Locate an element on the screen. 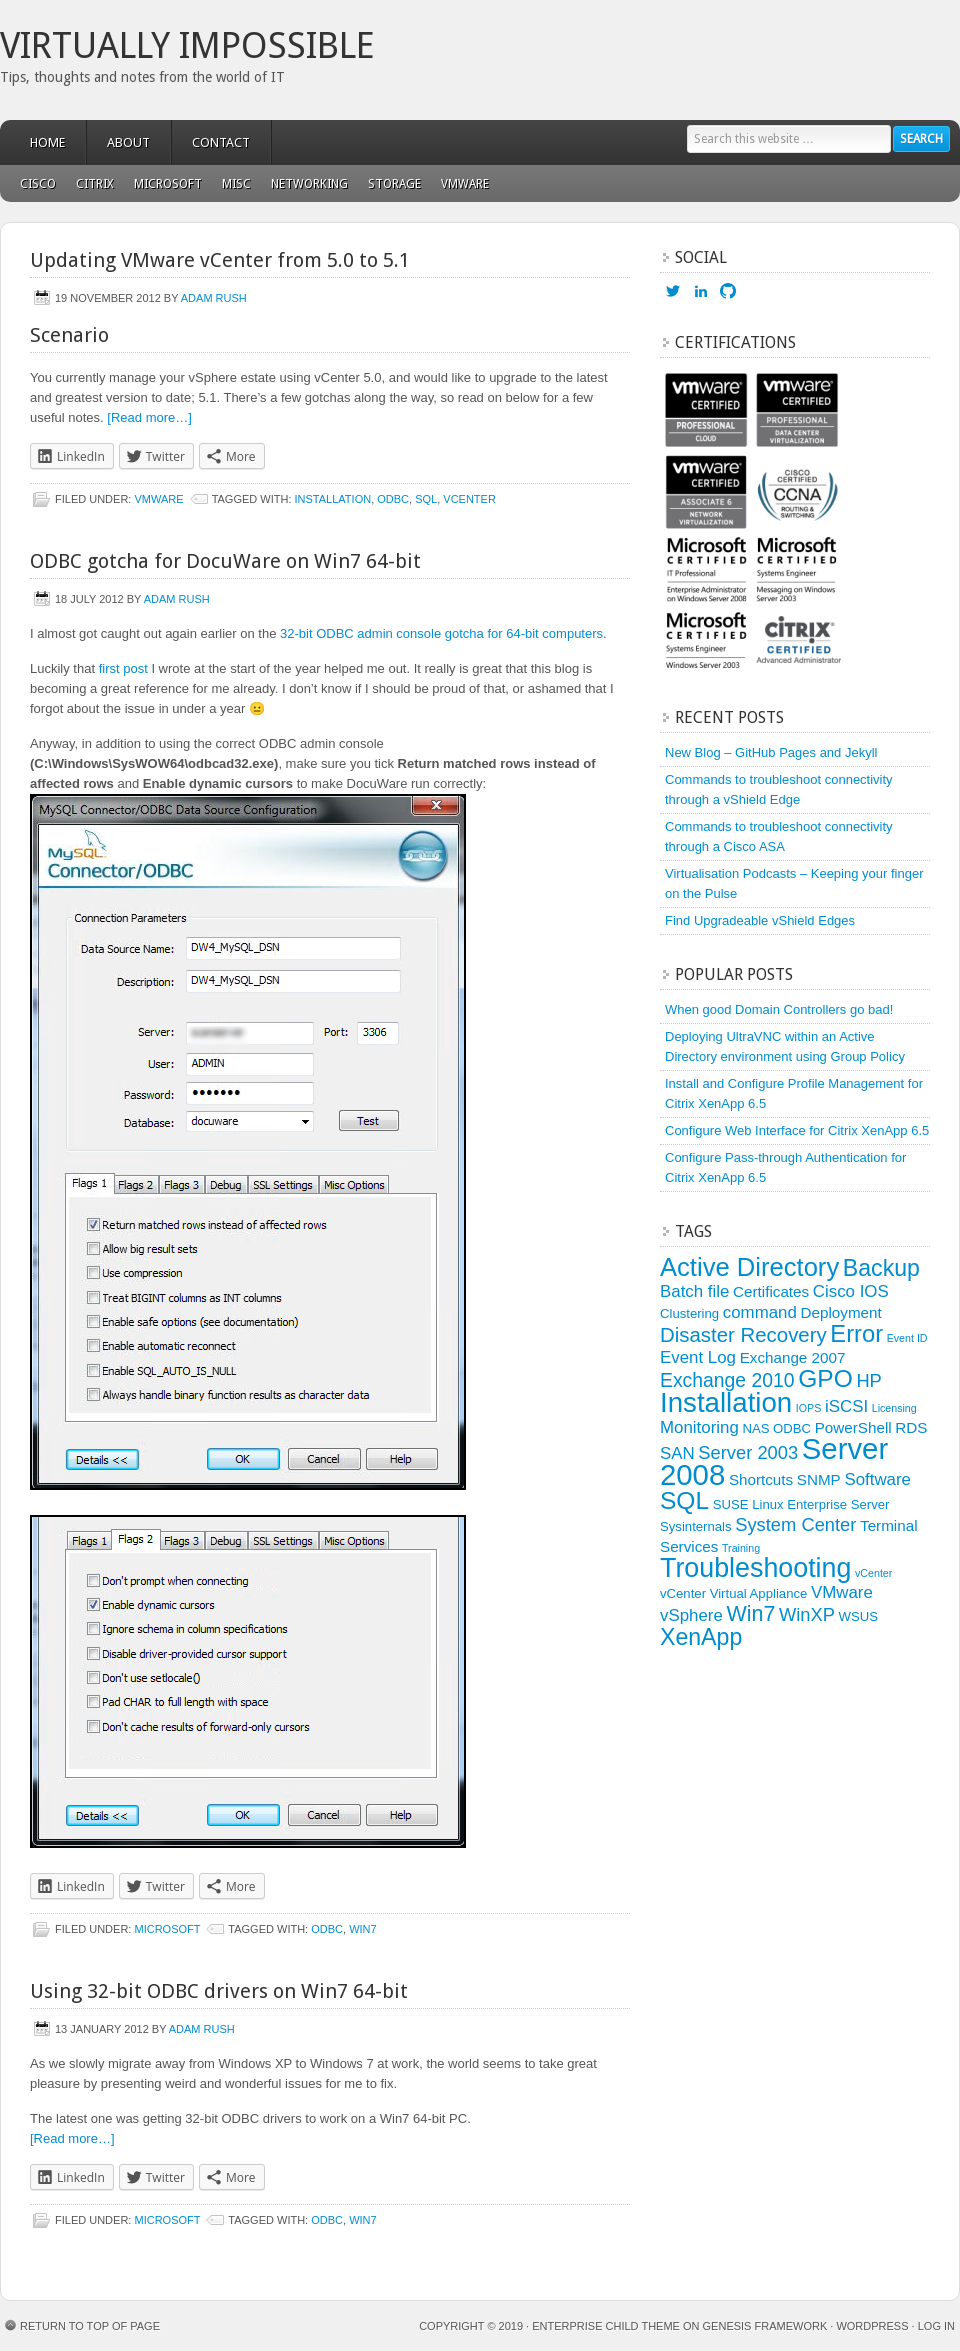  Sysinternals [Sysinternals (3 items)] is located at coordinates (696, 1526).